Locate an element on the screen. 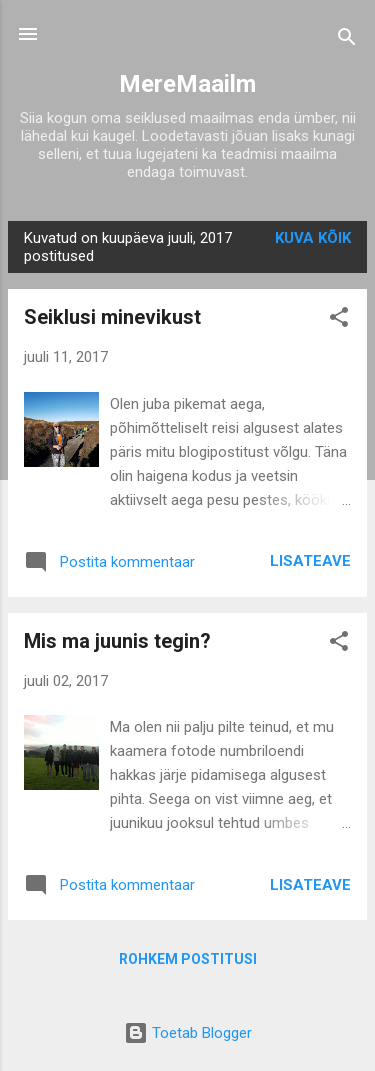 This screenshot has height=1071, width=375. Lisateave is located at coordinates (310, 561).